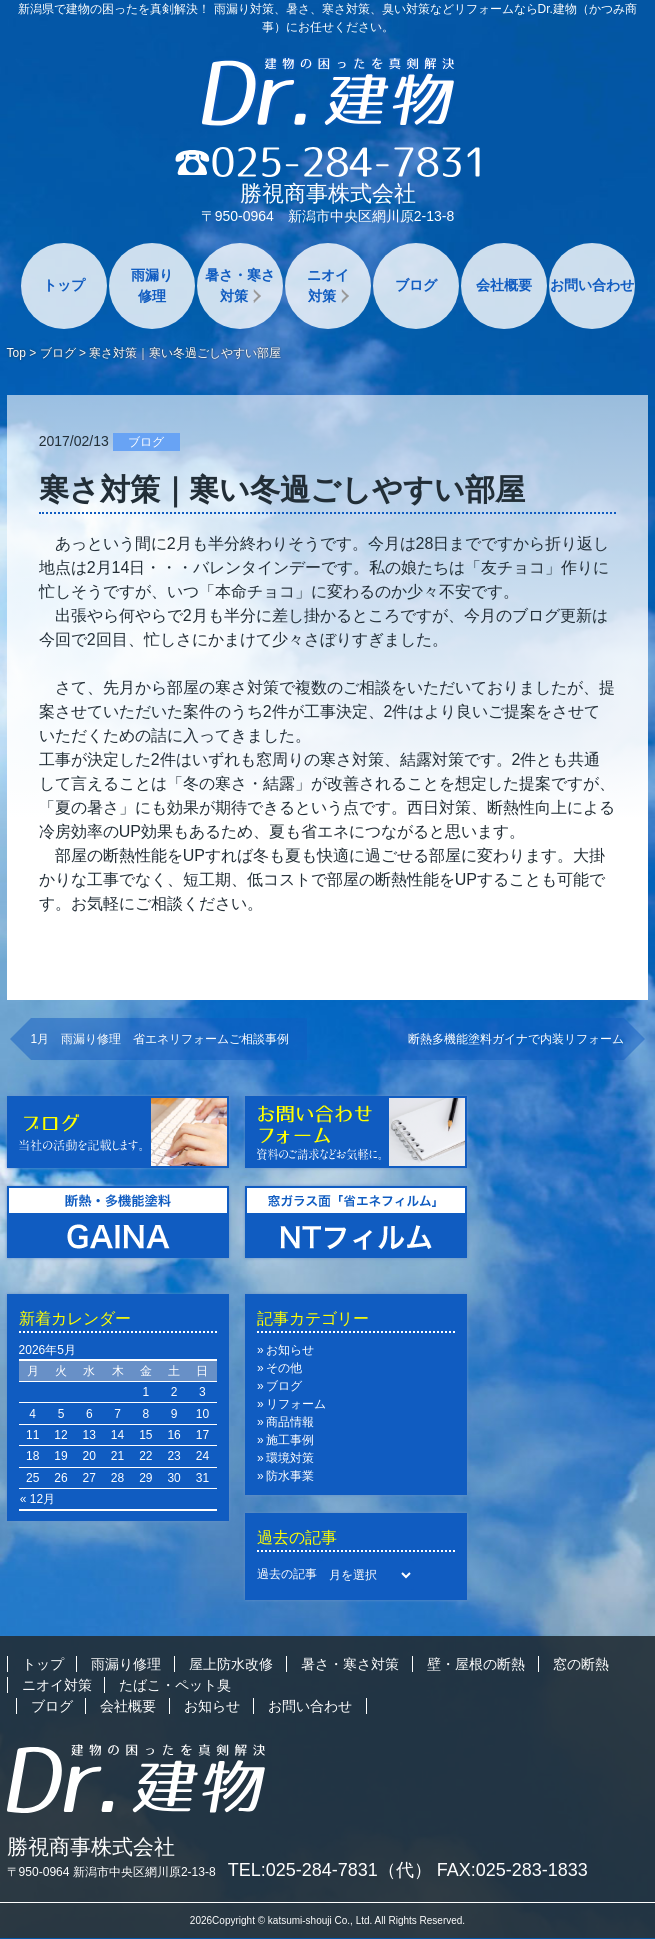  Describe the element at coordinates (290, 1458) in the screenshot. I see `環境対策` at that location.